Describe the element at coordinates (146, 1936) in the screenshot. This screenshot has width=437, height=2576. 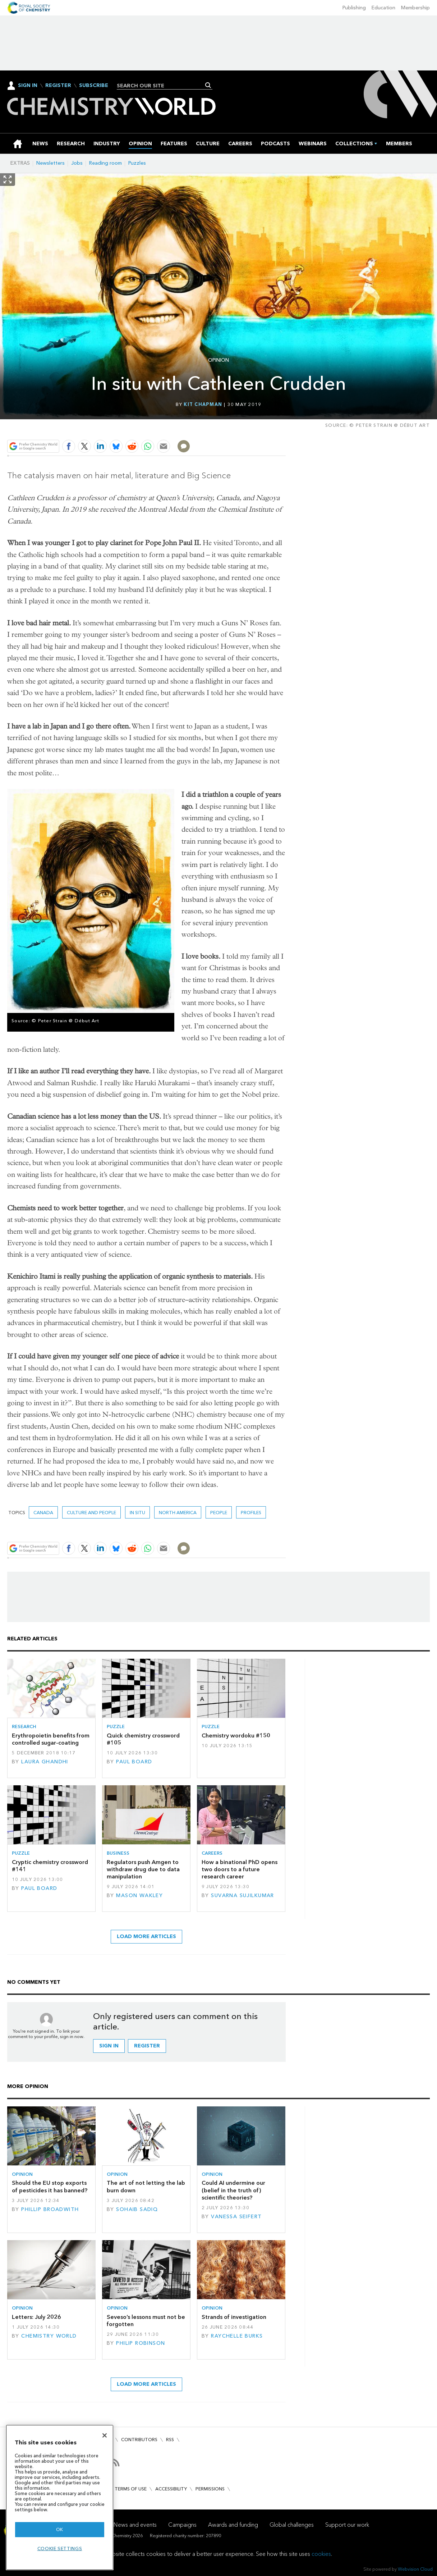
I see `Load more articles` at that location.